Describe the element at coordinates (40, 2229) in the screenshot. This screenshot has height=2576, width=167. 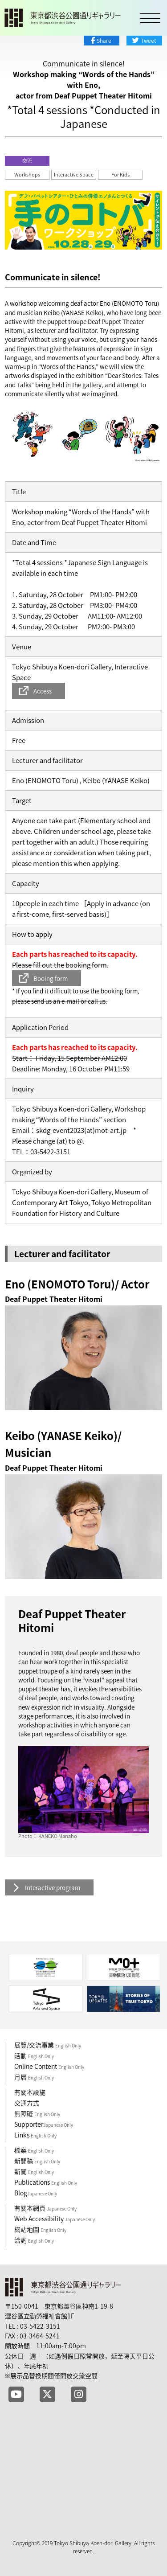
I see `網站地圖` at that location.